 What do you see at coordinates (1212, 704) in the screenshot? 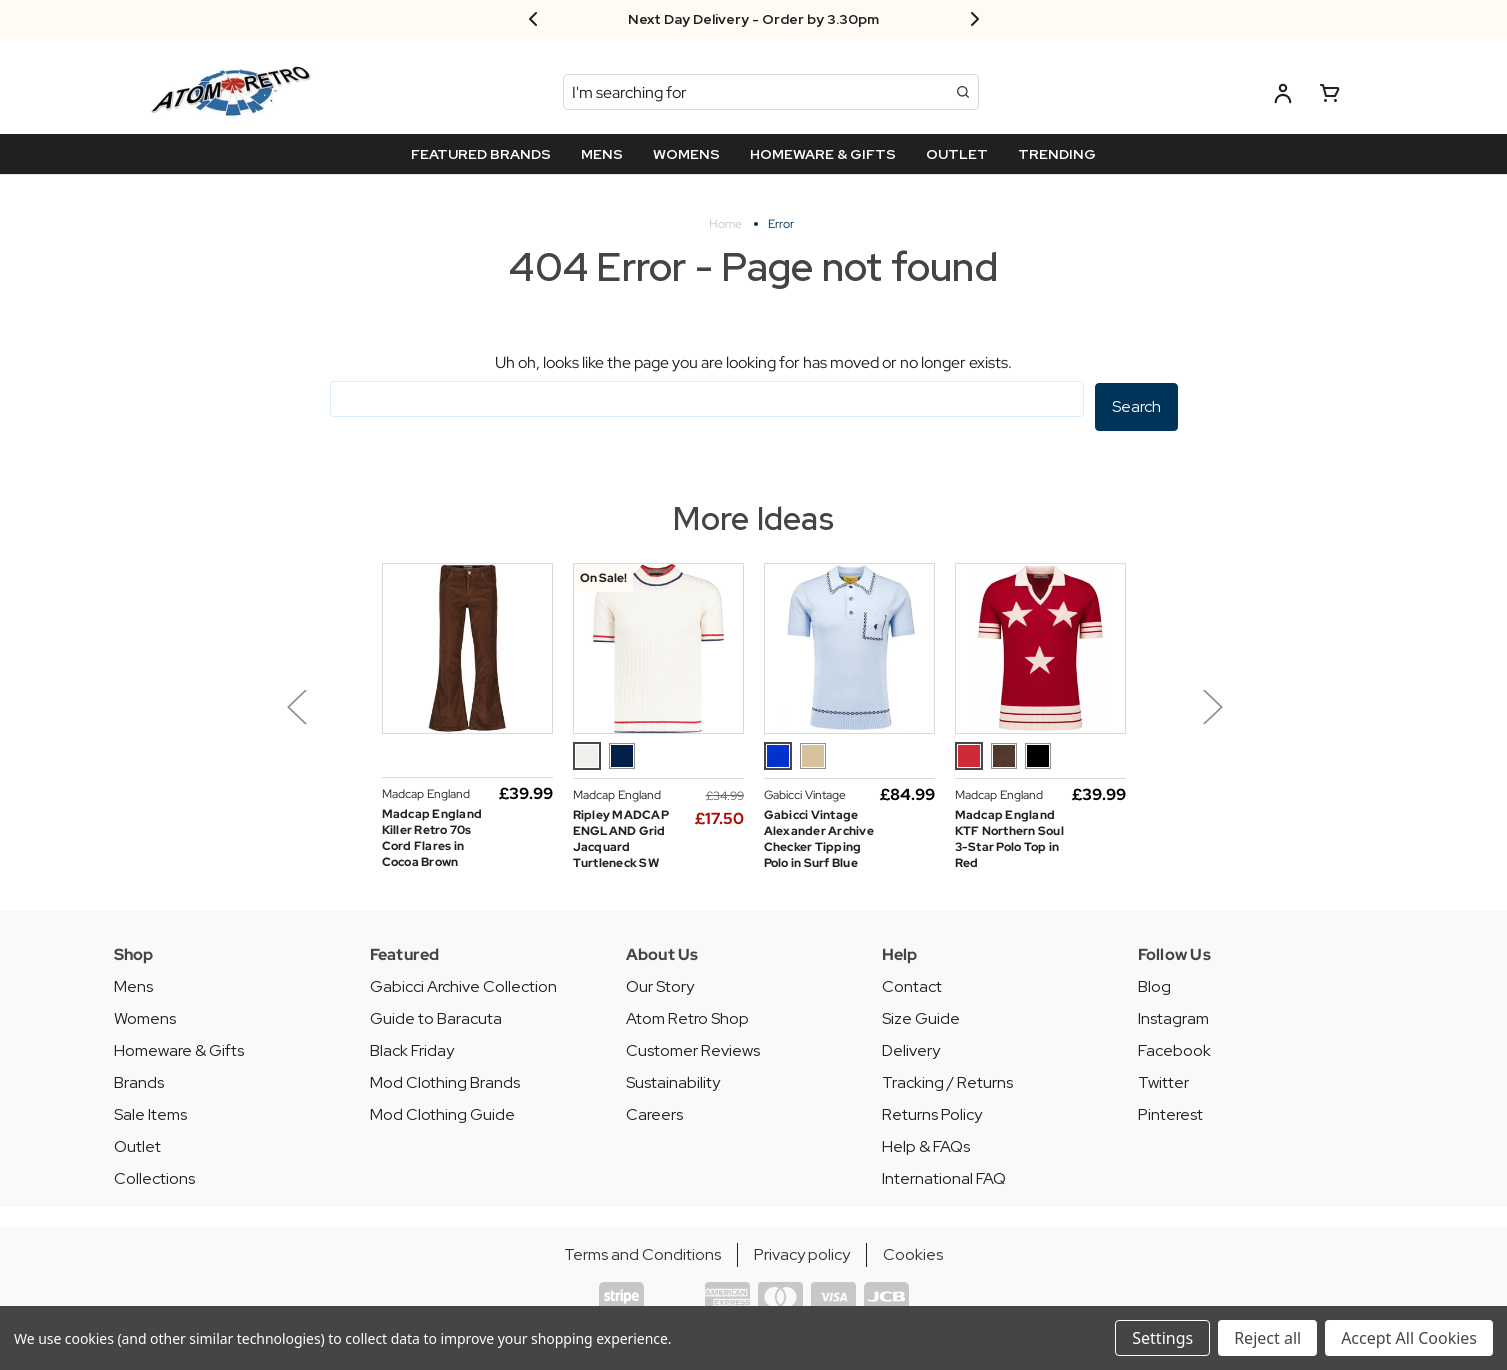
I see `Next [Go to next slide]` at bounding box center [1212, 704].